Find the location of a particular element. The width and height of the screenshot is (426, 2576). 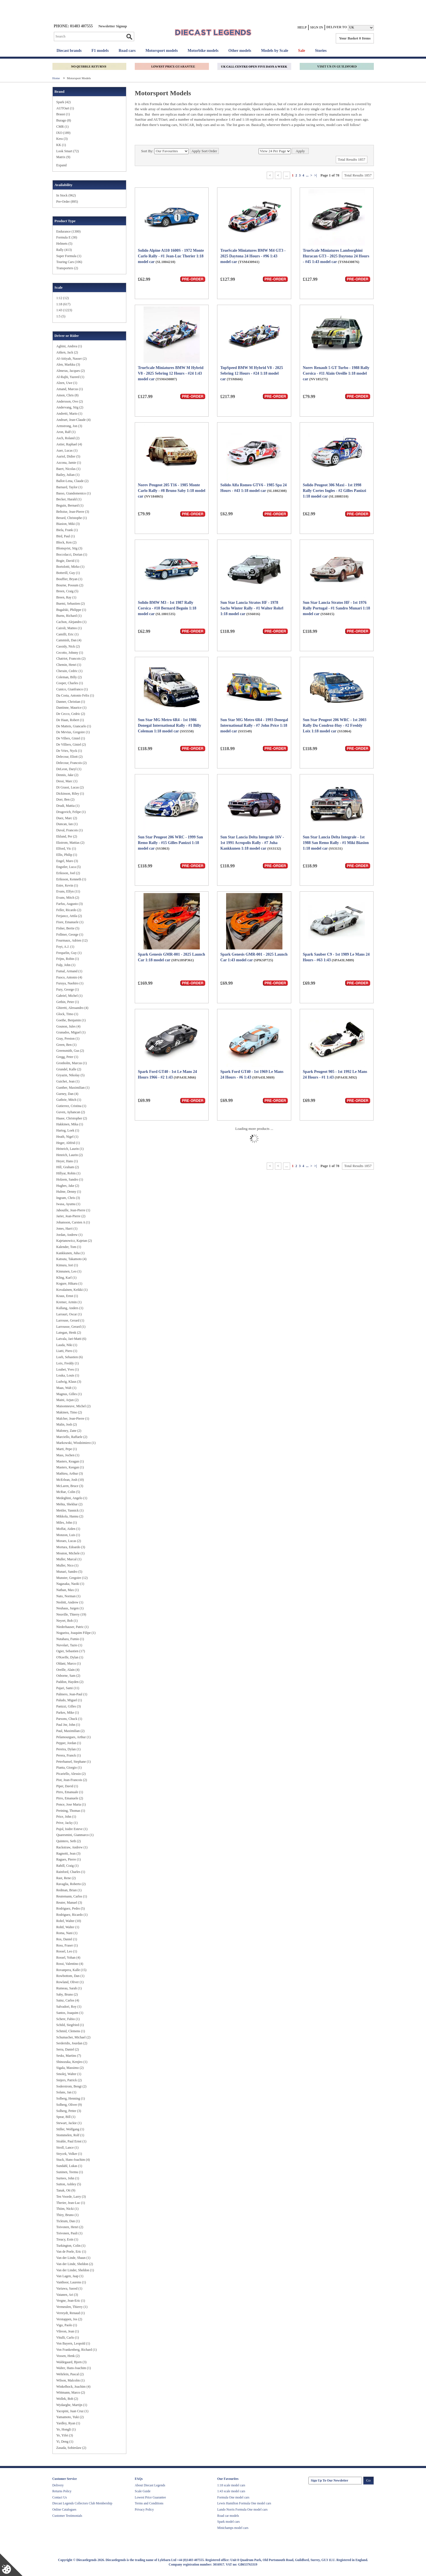

... is located at coordinates (307, 175).